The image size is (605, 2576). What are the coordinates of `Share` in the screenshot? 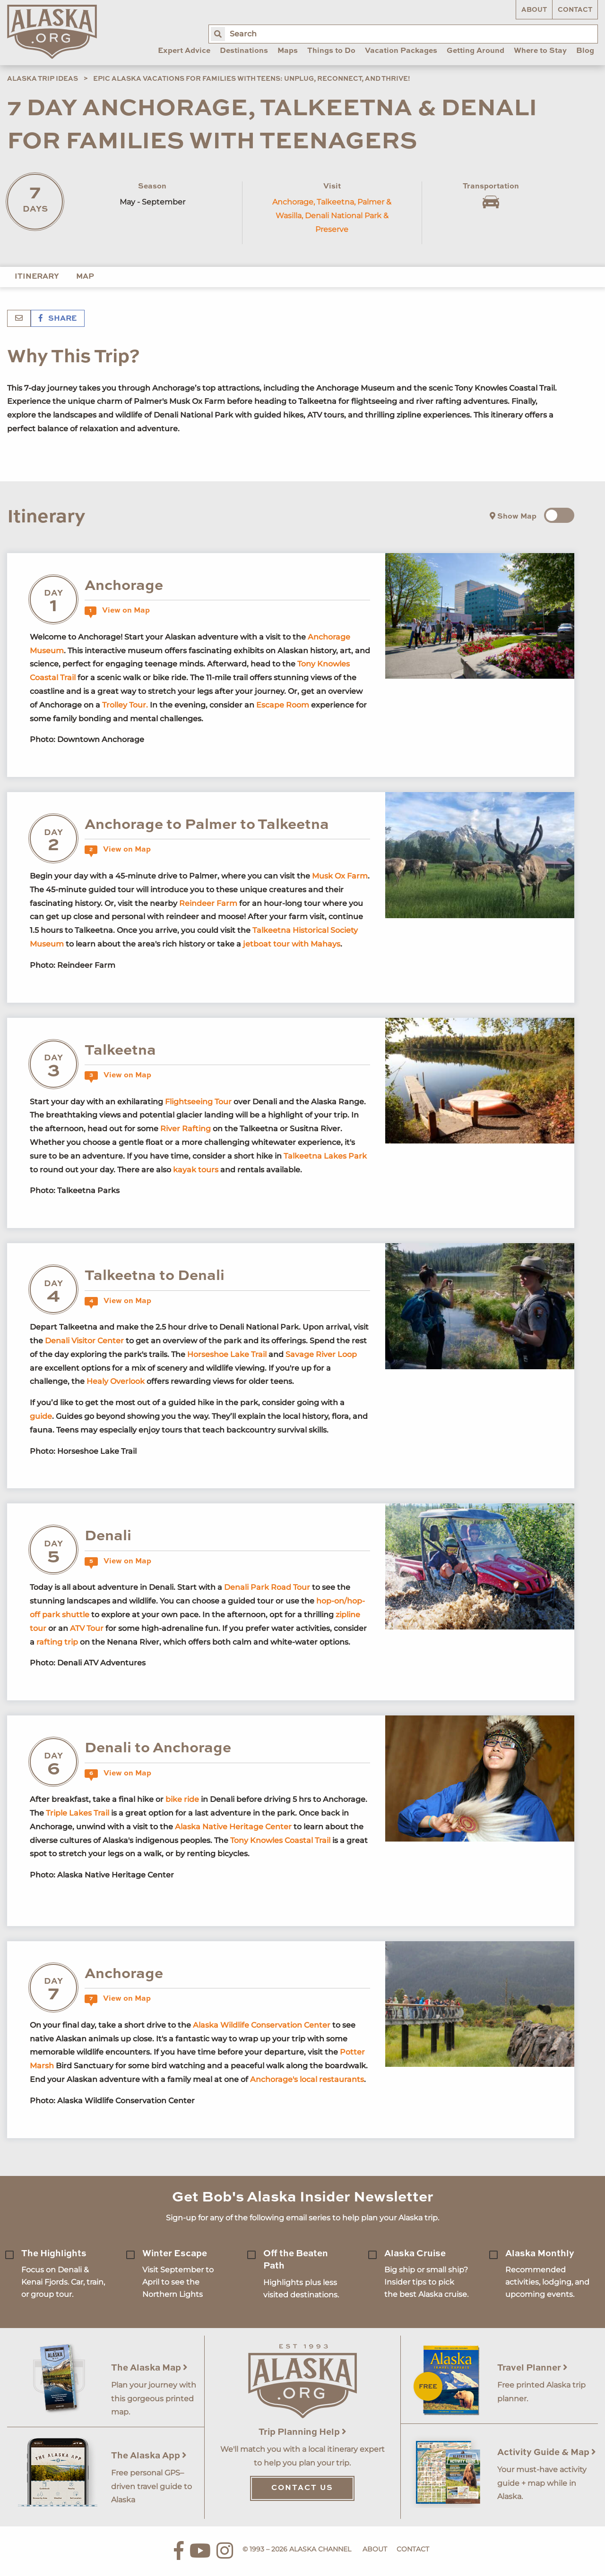 It's located at (58, 319).